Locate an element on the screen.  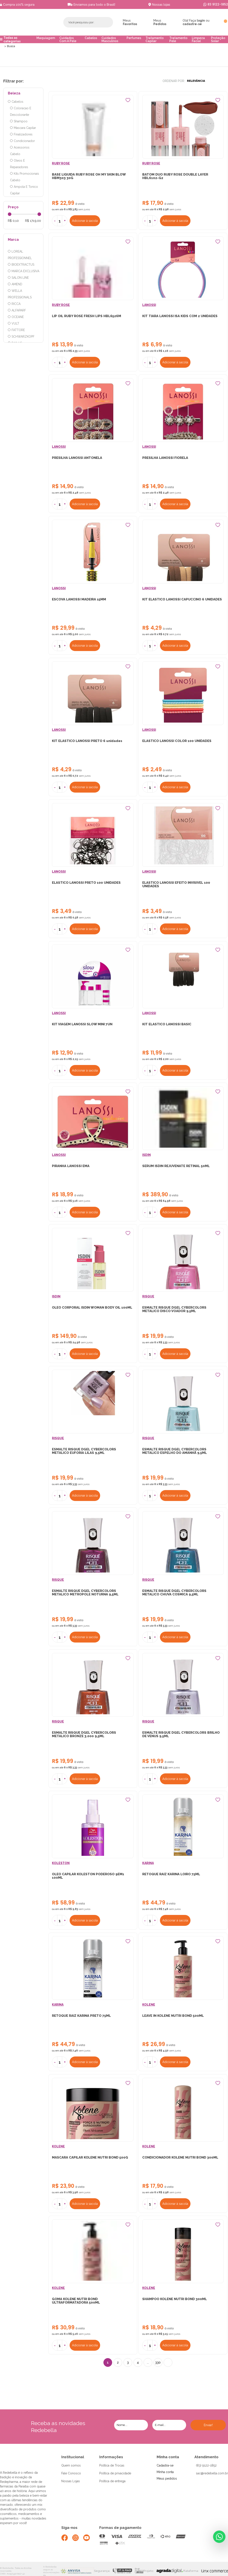
Fale Conosco is located at coordinates (71, 2475).